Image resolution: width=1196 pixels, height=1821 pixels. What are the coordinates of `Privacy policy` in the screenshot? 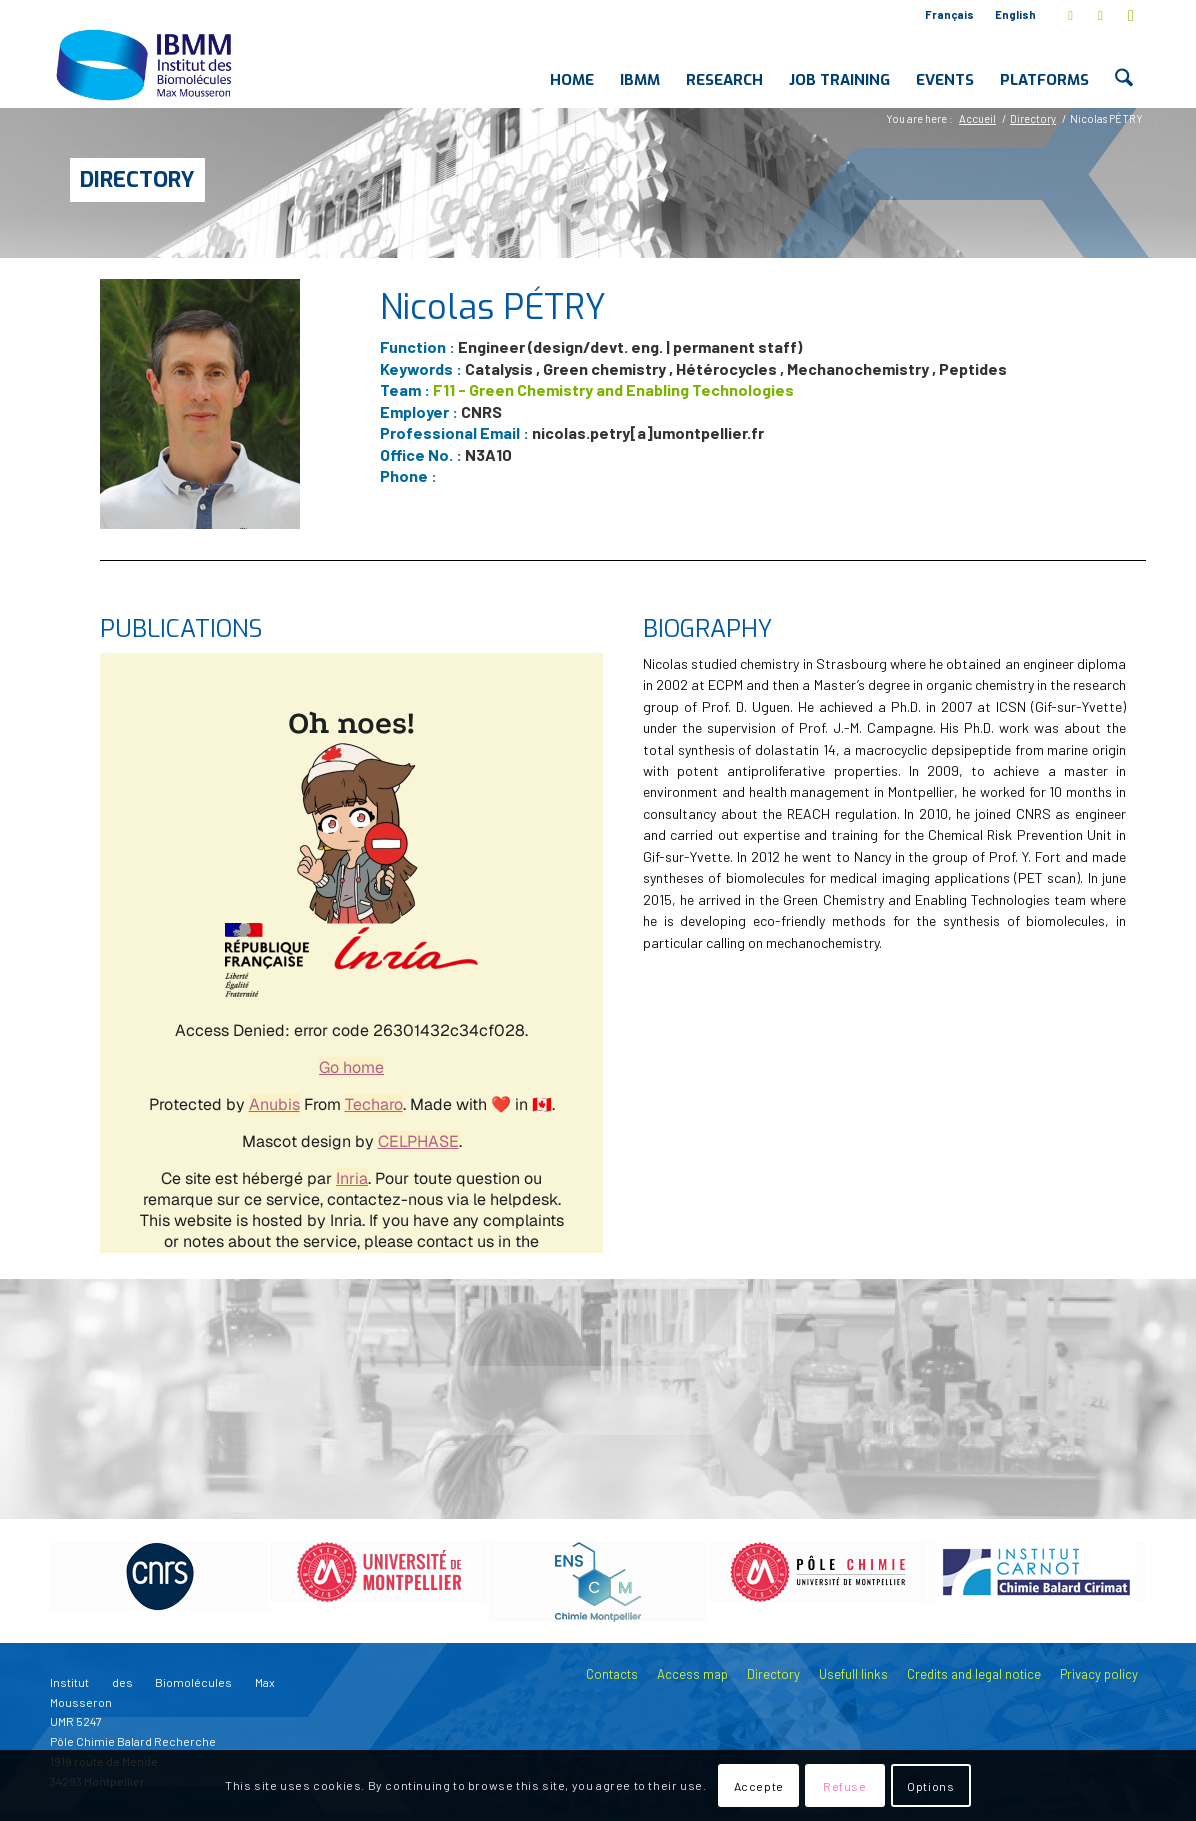 It's located at (1099, 1674).